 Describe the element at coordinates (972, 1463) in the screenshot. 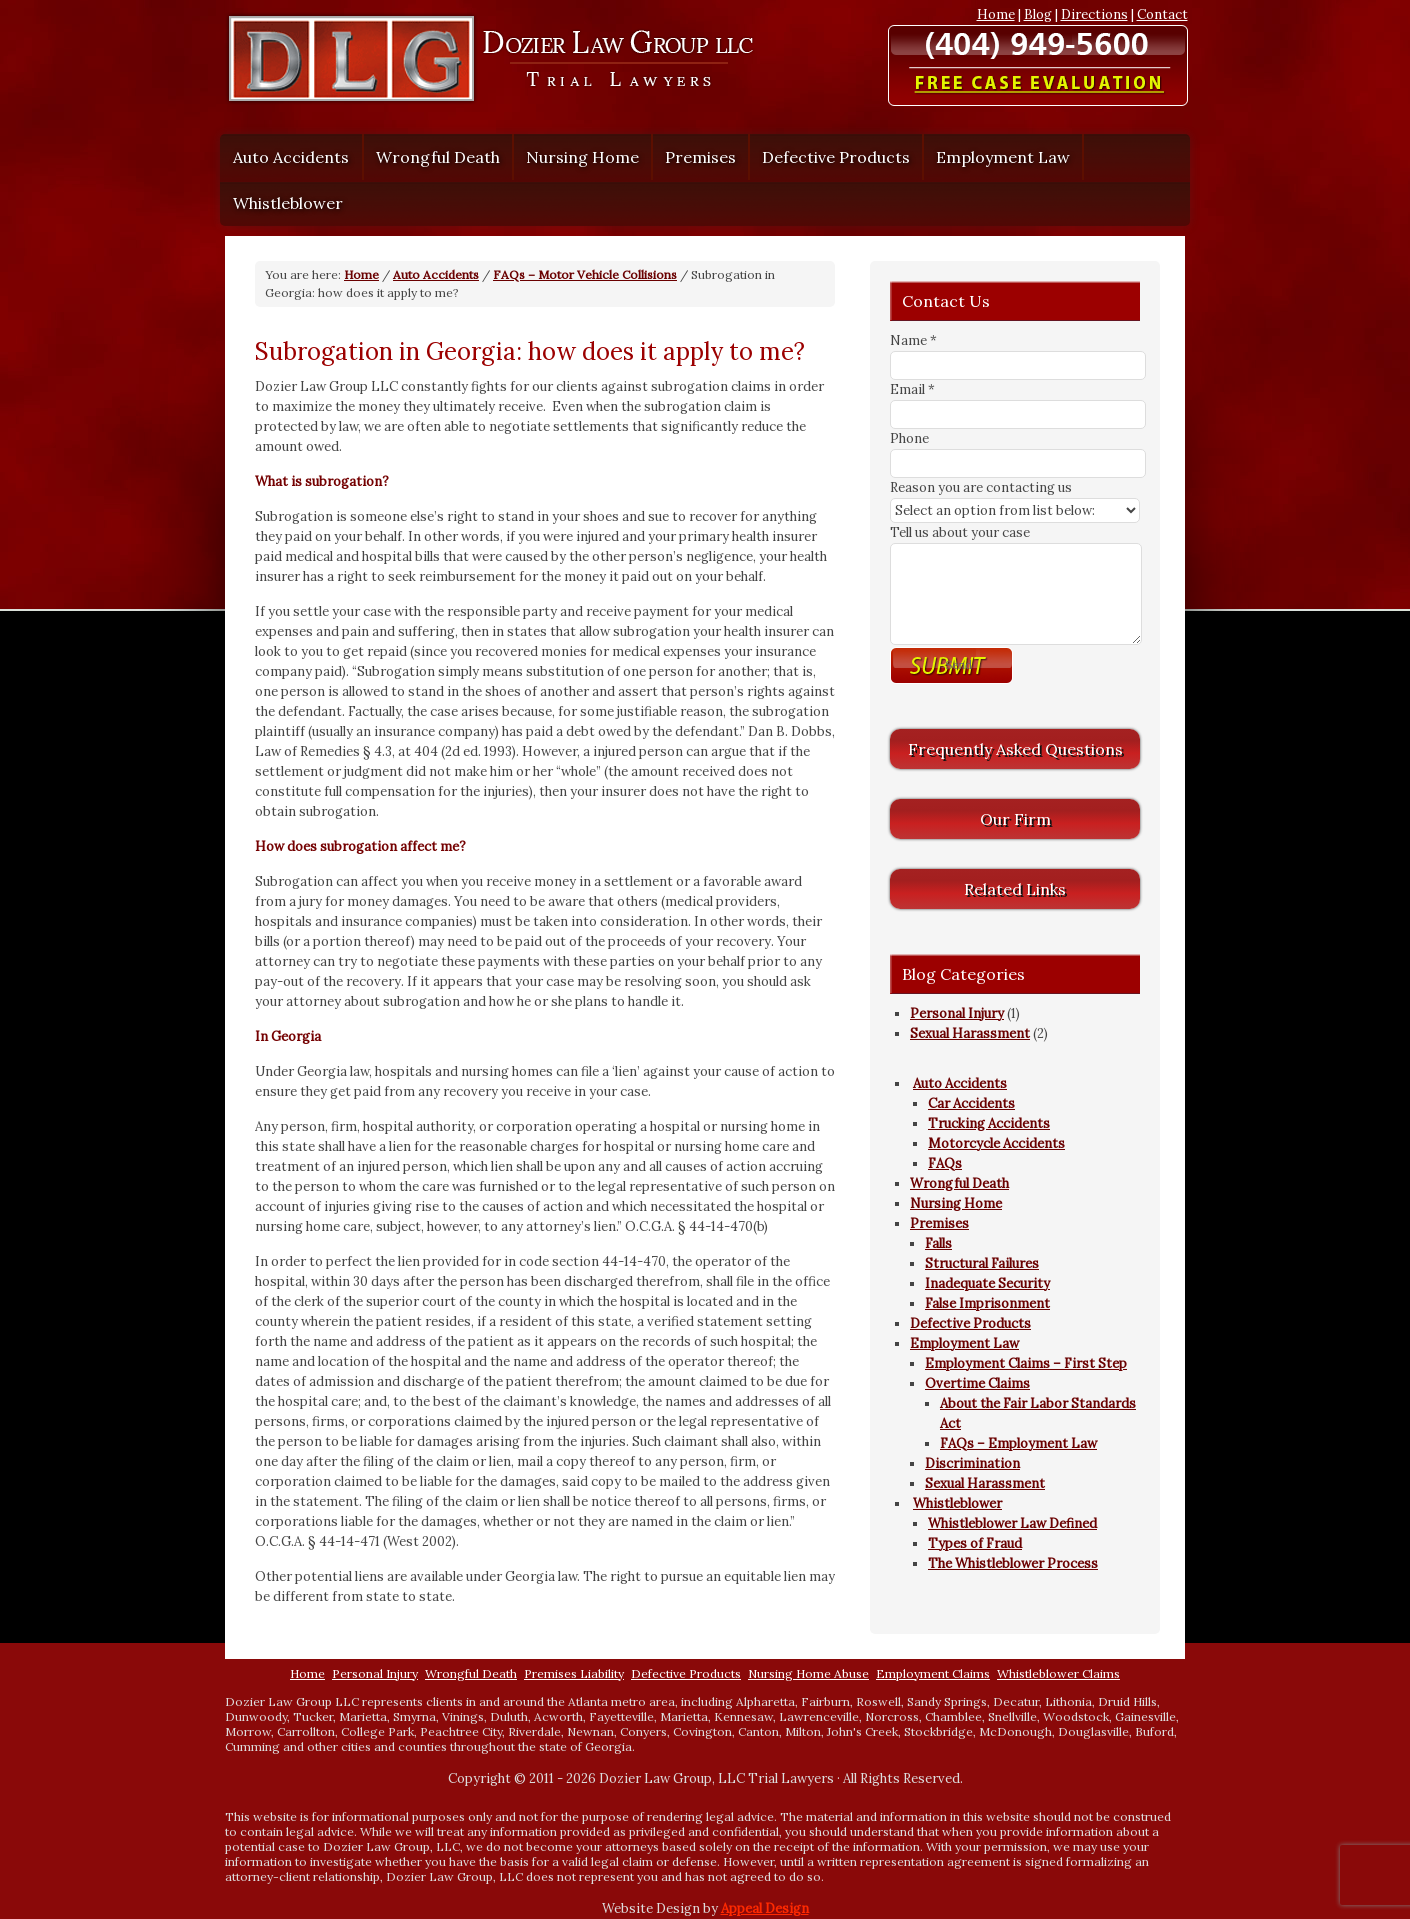

I see `Discrimination` at that location.